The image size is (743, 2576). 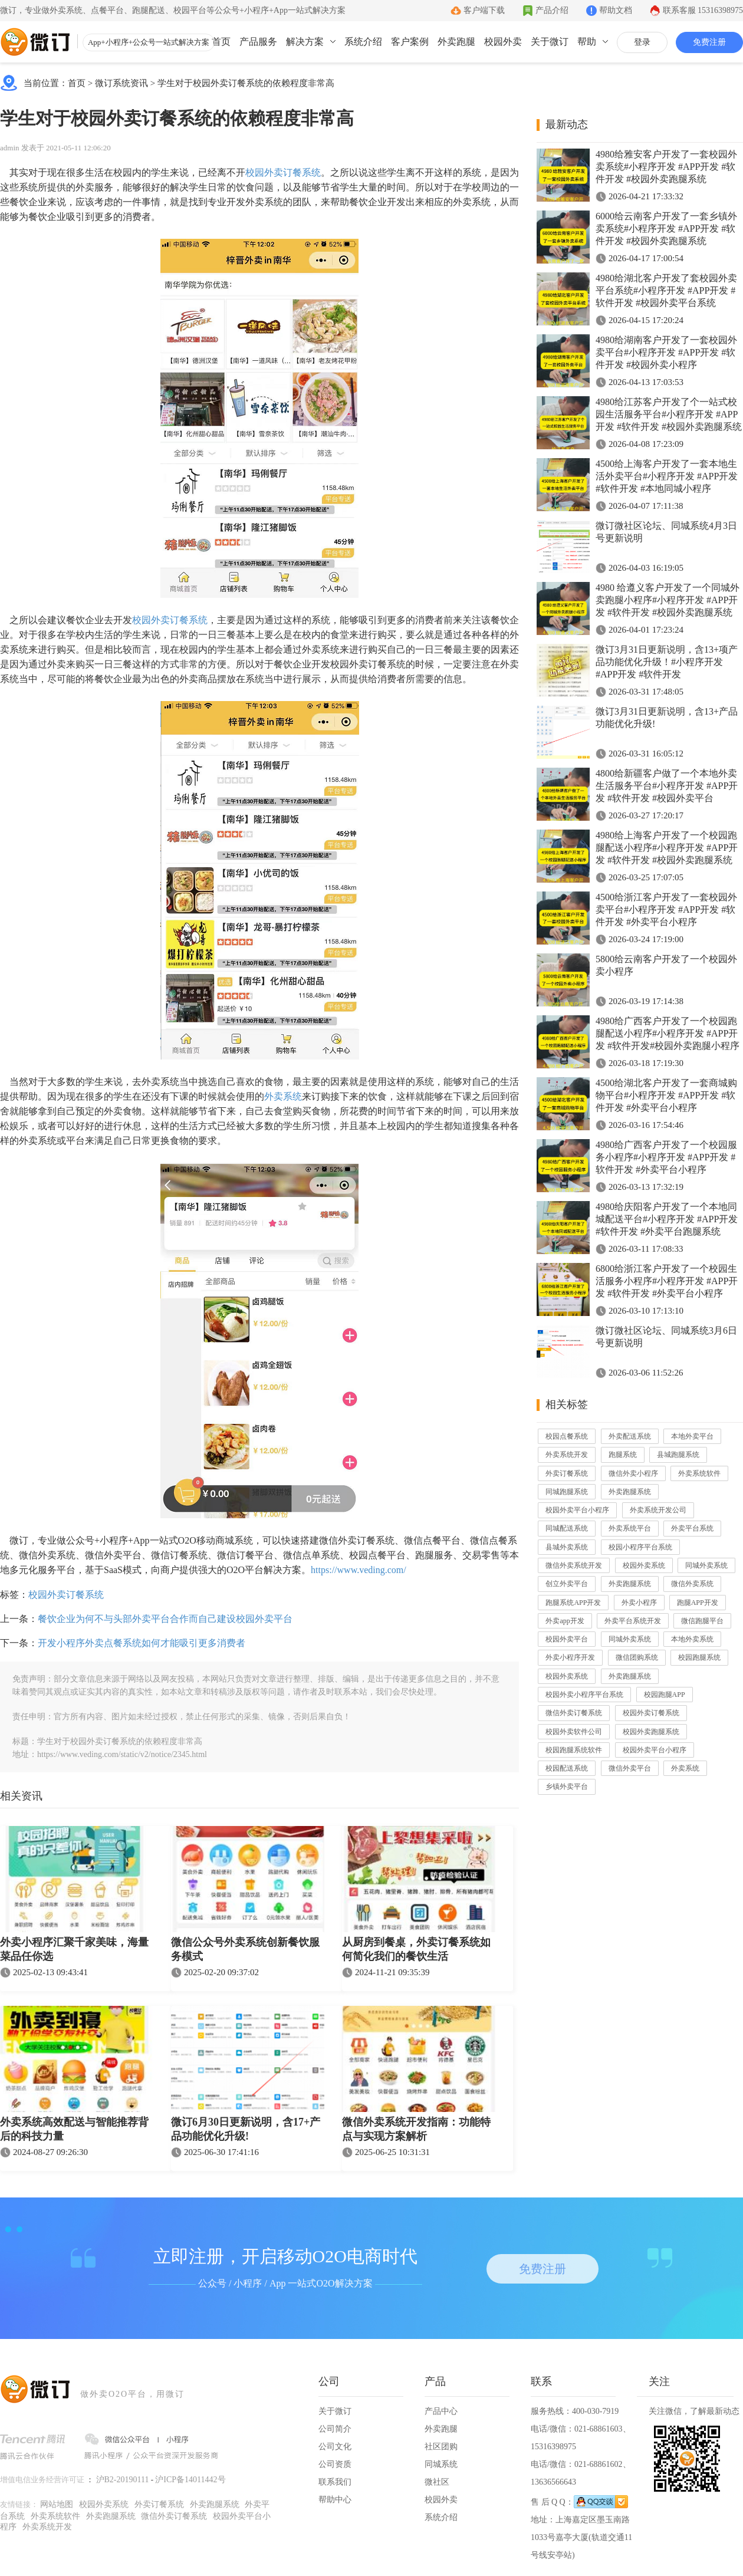 I want to click on 微信公众号外卖系统创新餐饮服务模式, so click(x=245, y=1949).